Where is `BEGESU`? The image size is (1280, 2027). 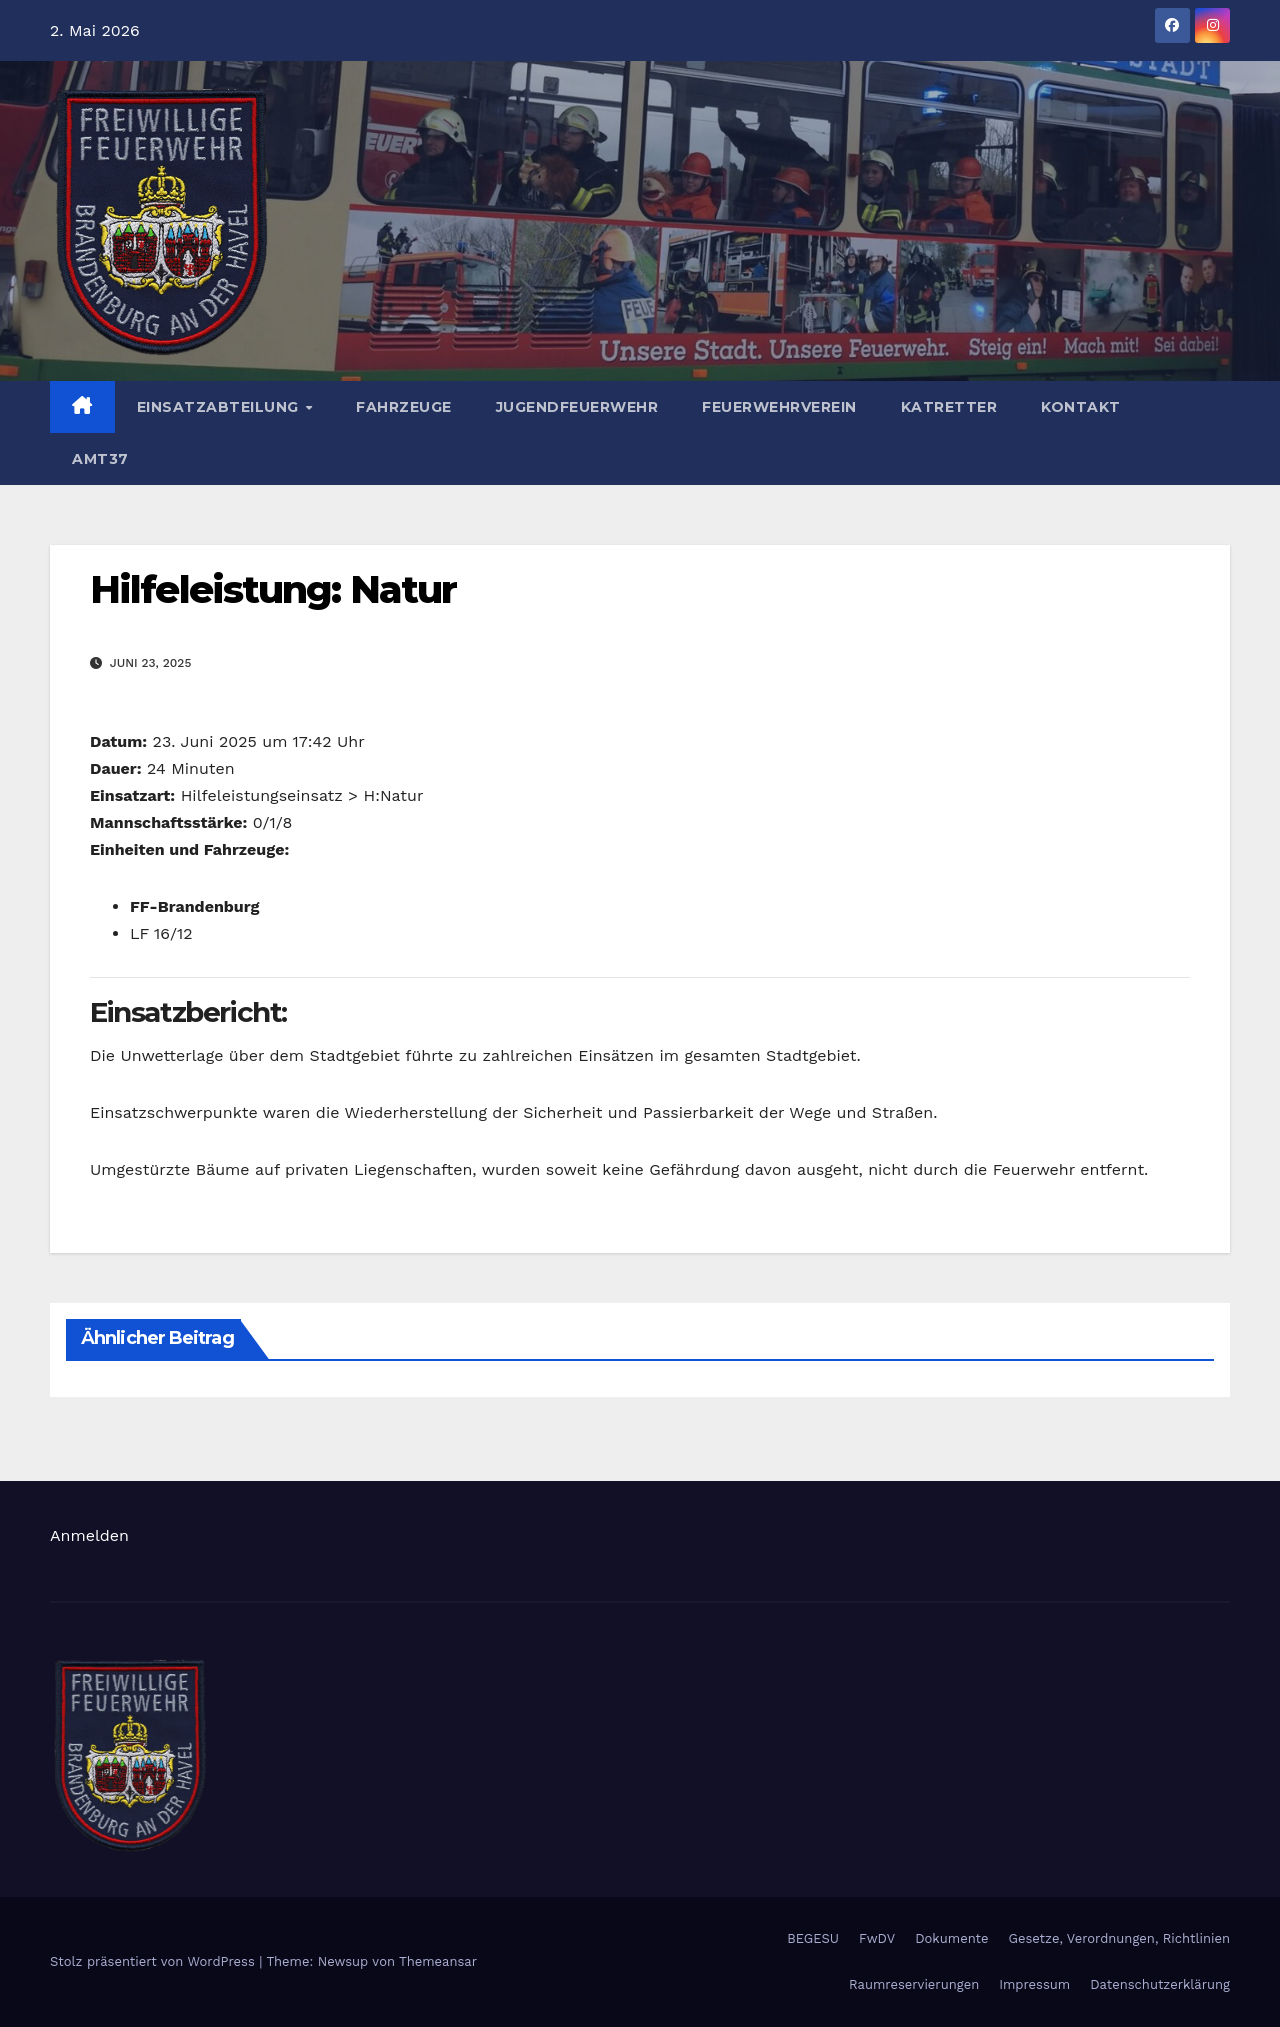
BEGESU is located at coordinates (813, 1938).